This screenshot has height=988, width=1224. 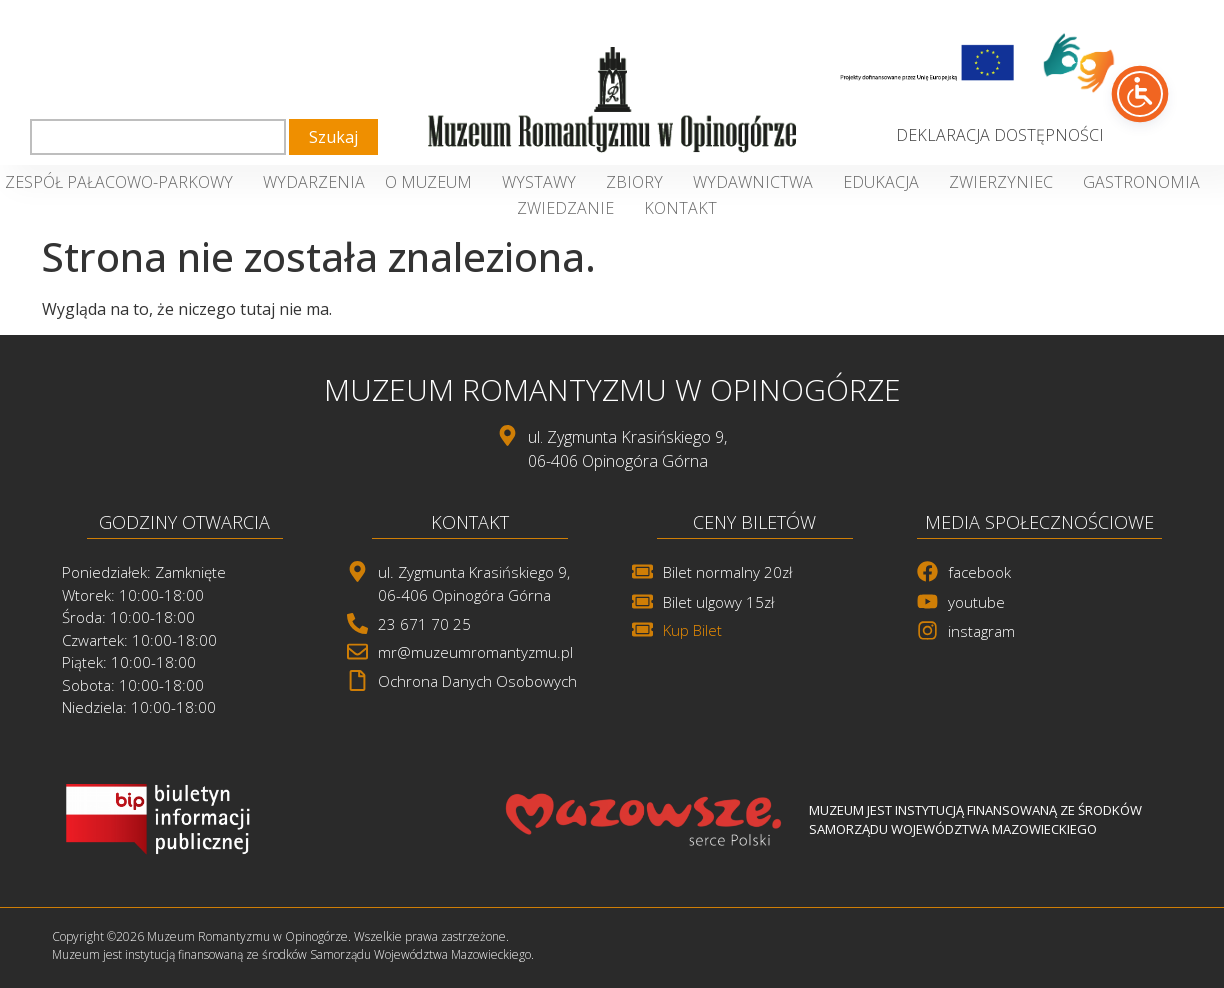 What do you see at coordinates (1006, 182) in the screenshot?
I see `Zwierzyniec` at bounding box center [1006, 182].